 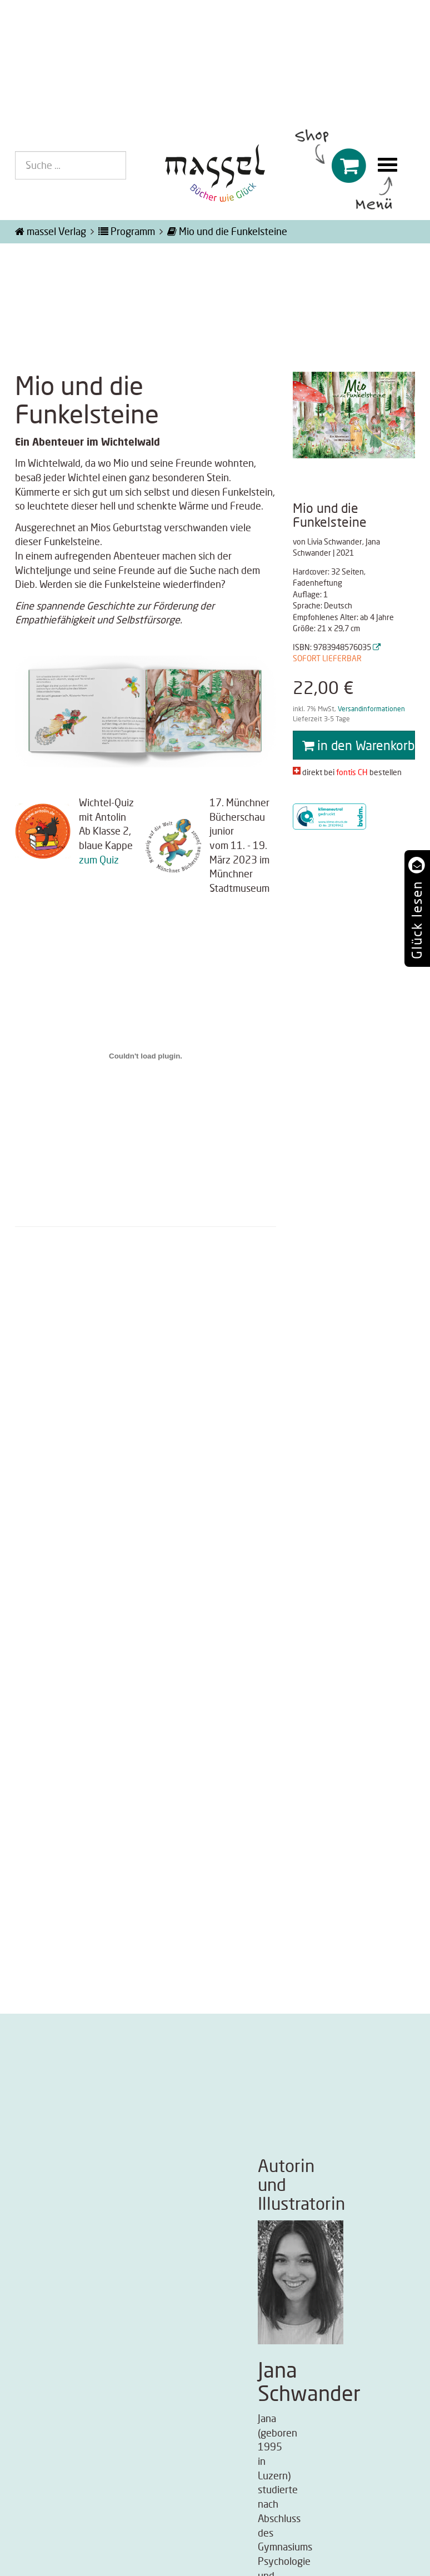 What do you see at coordinates (352, 772) in the screenshot?
I see `fontis CH` at bounding box center [352, 772].